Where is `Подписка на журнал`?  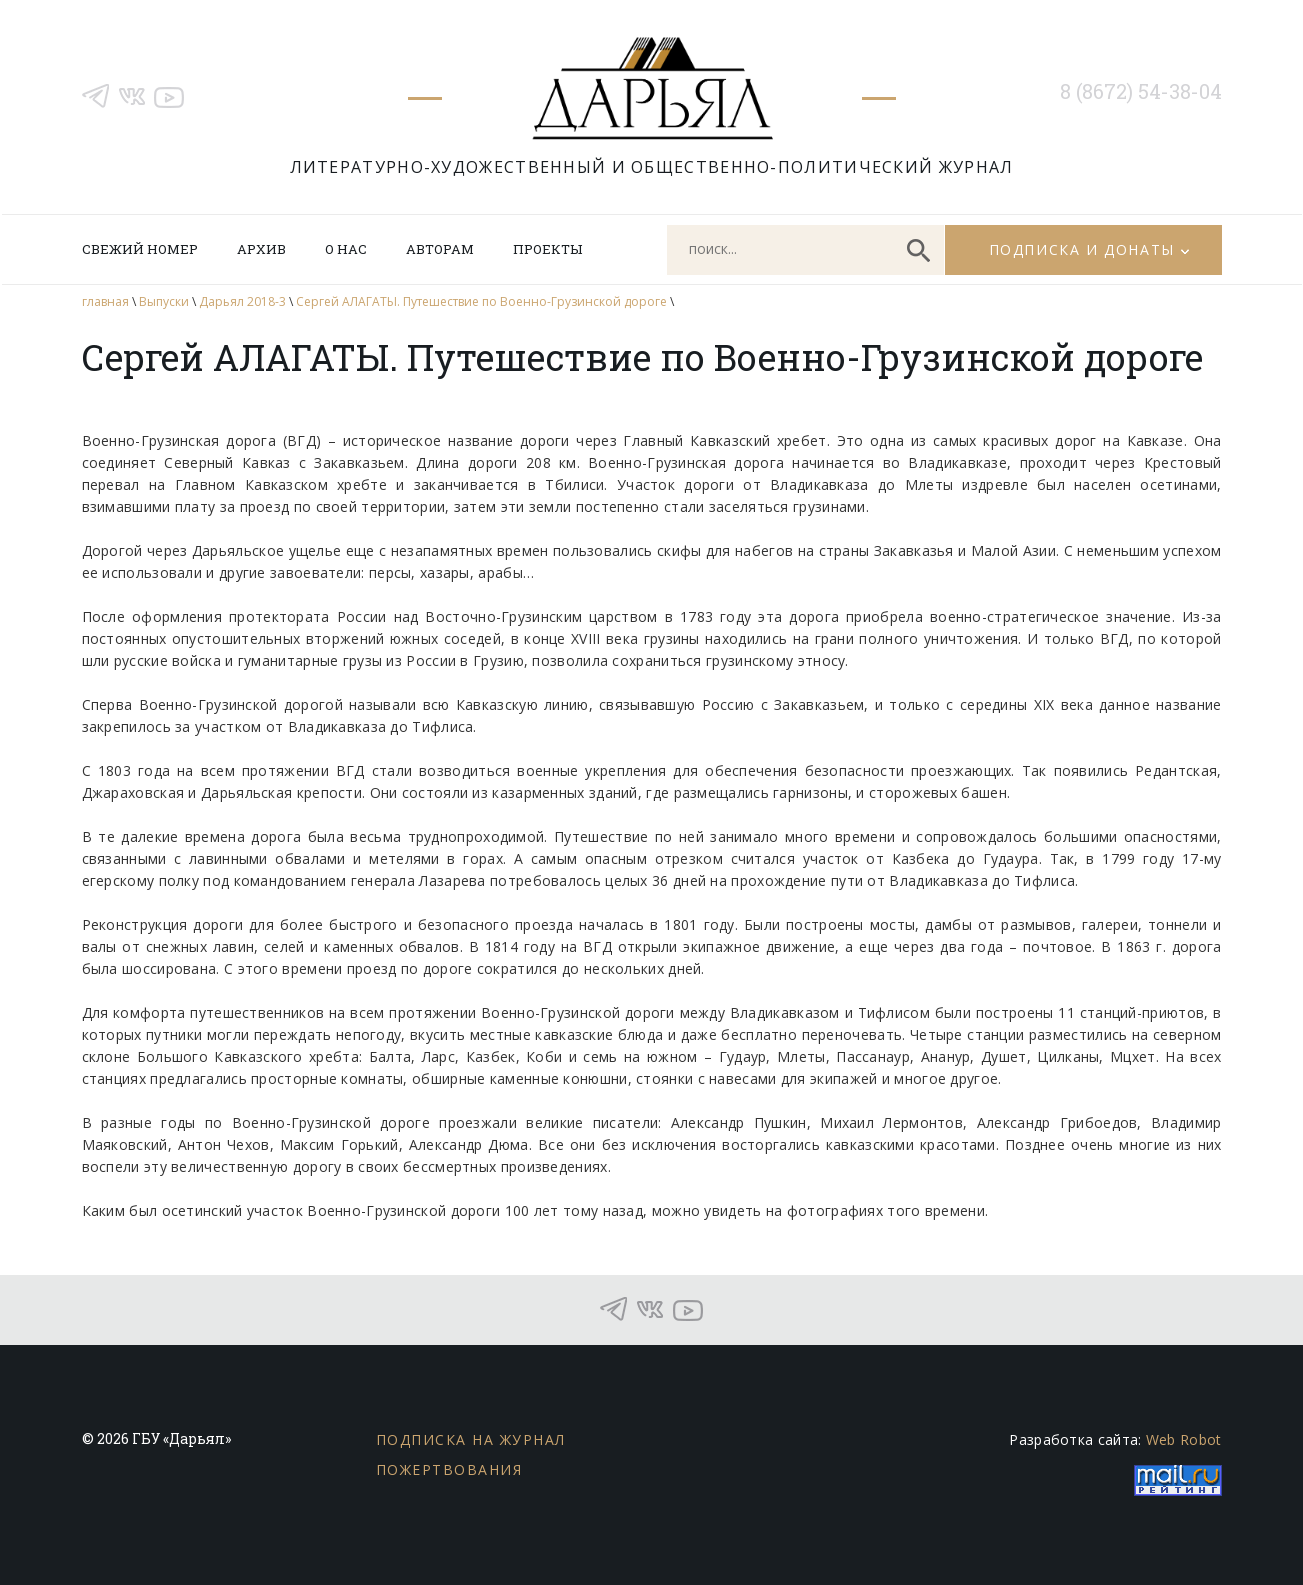 Подписка на журнал is located at coordinates (471, 1439).